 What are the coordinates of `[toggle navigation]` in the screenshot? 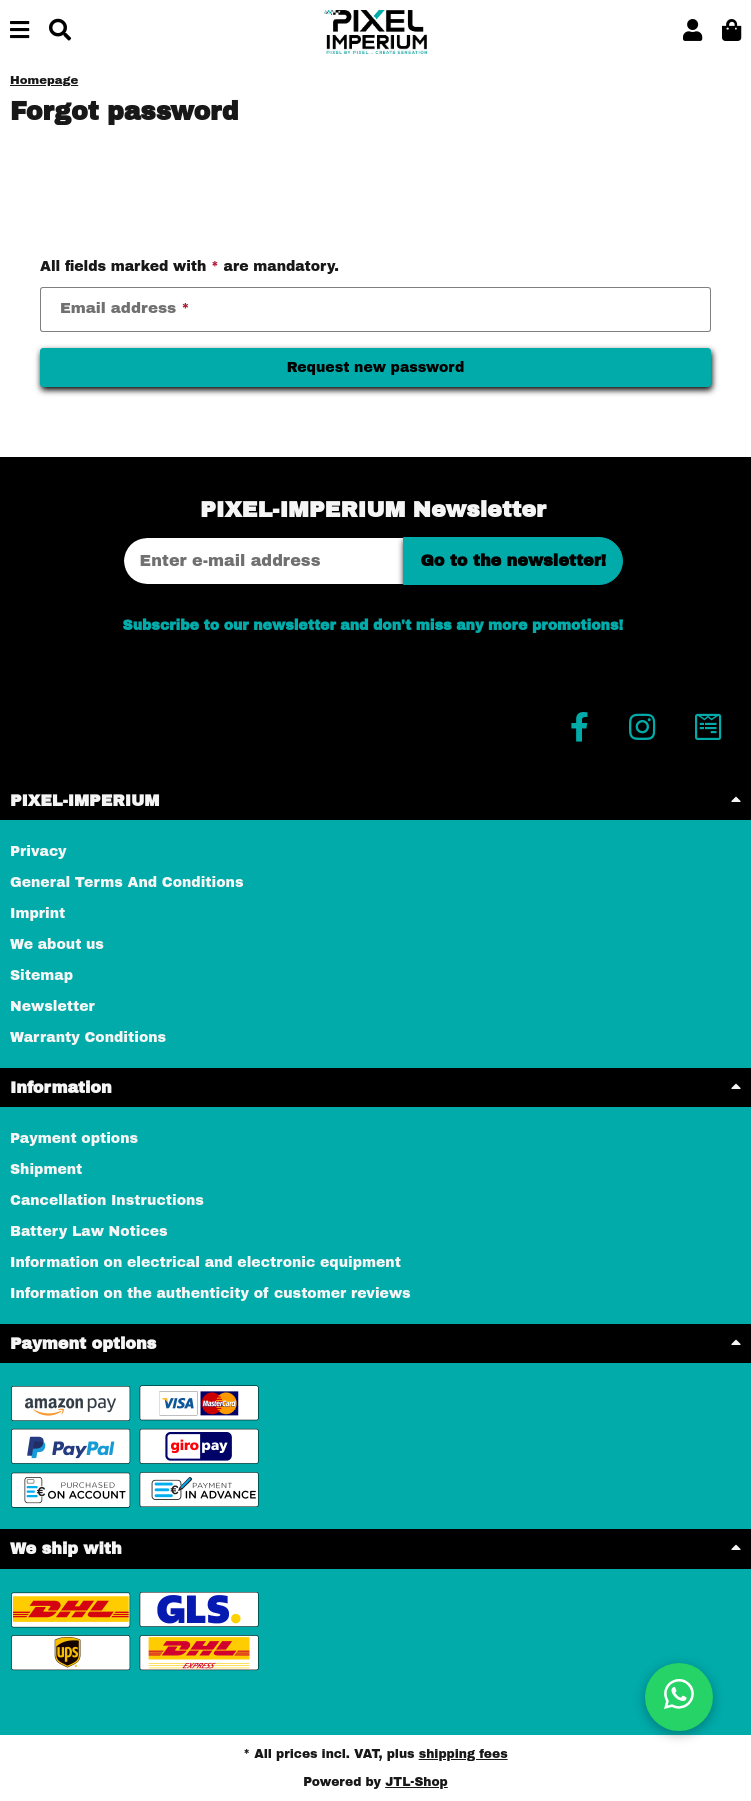 It's located at (19, 31).